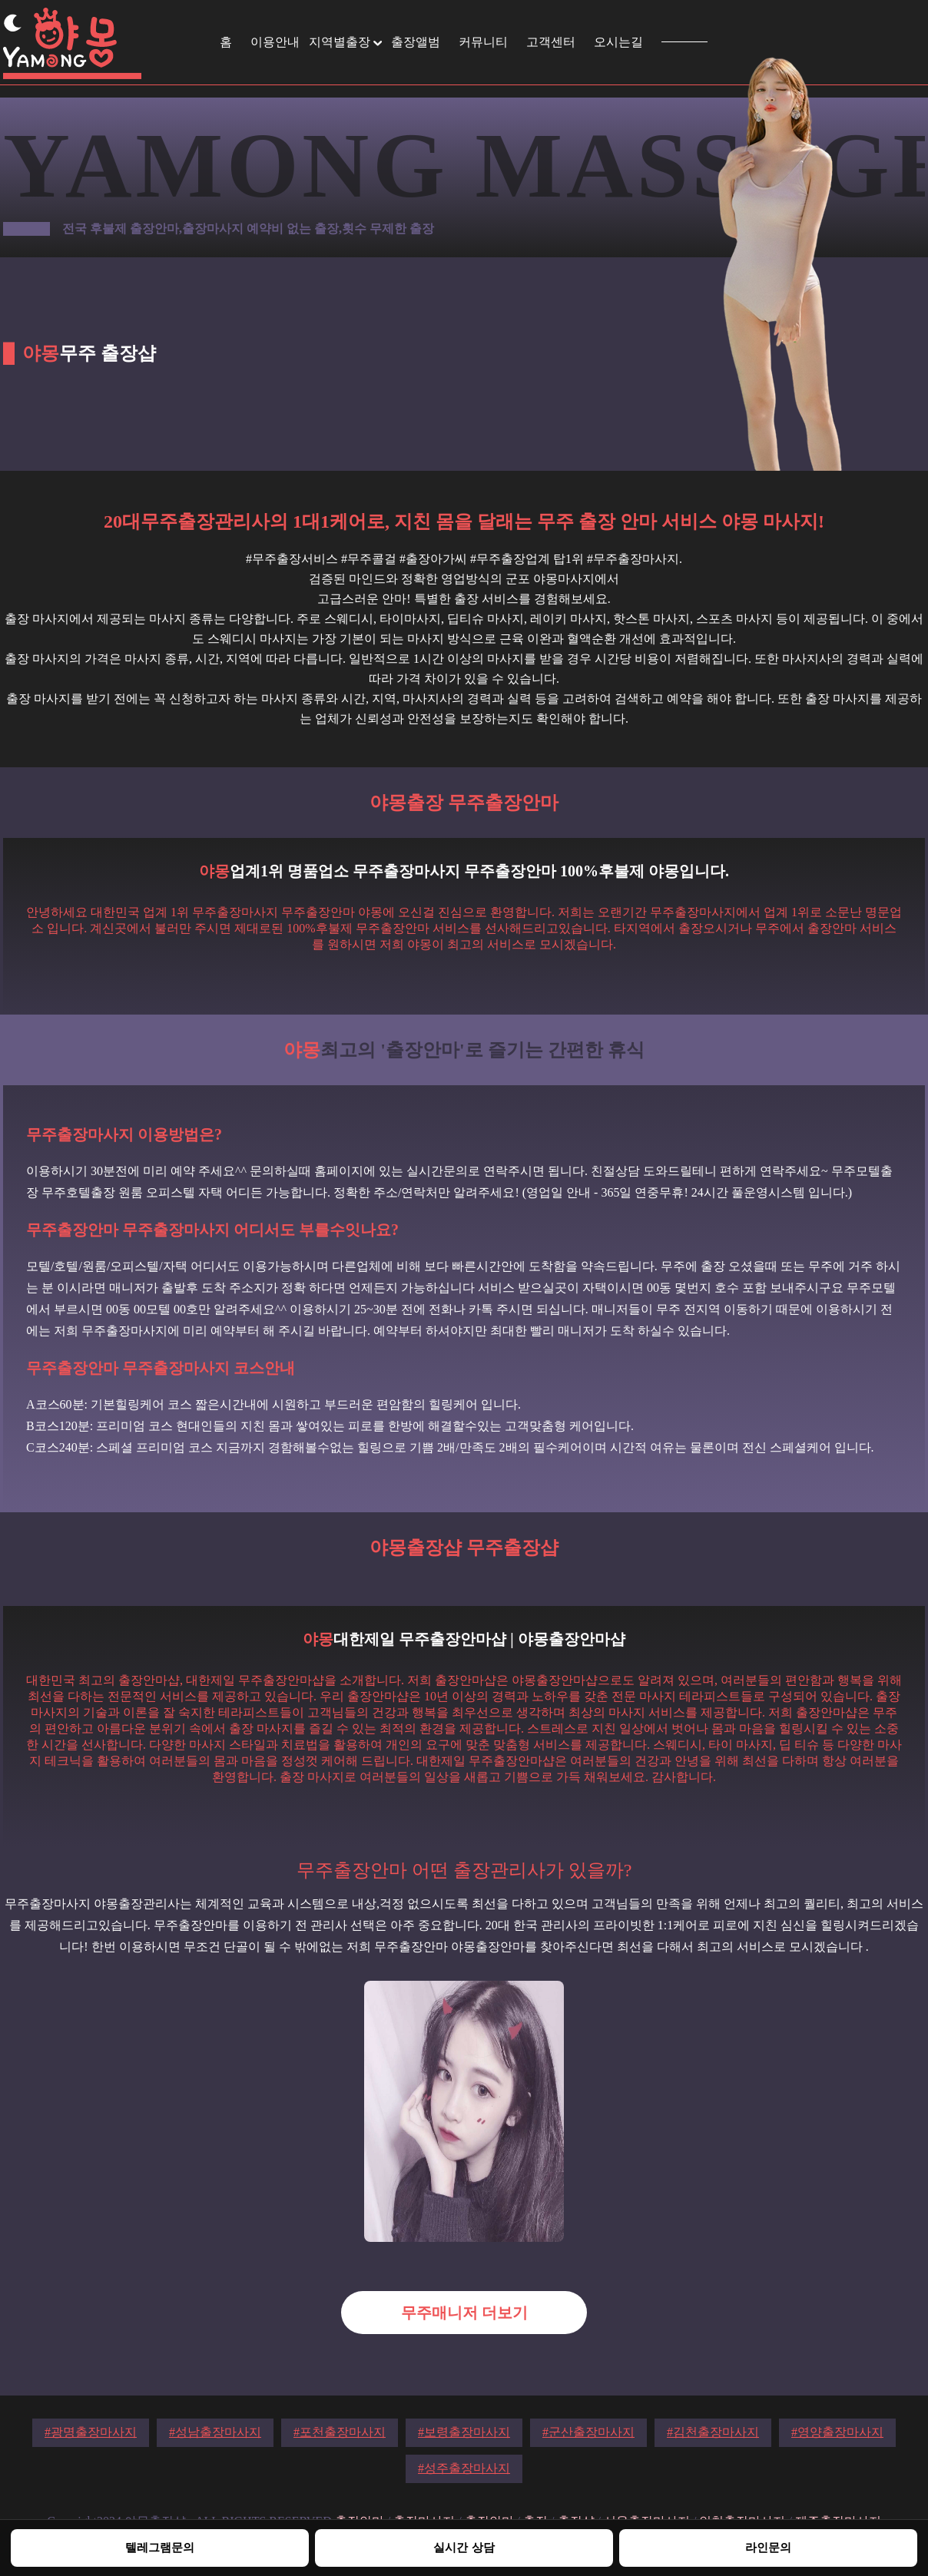 The image size is (928, 2576). Describe the element at coordinates (837, 2432) in the screenshot. I see `#영양출장마사지` at that location.